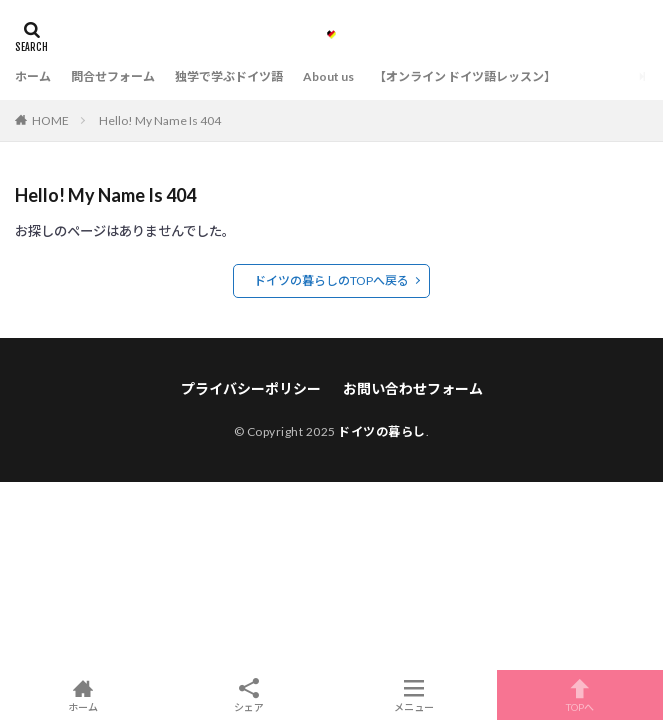  Describe the element at coordinates (465, 76) in the screenshot. I see `【オンライン ドイツ語レッスン】` at that location.